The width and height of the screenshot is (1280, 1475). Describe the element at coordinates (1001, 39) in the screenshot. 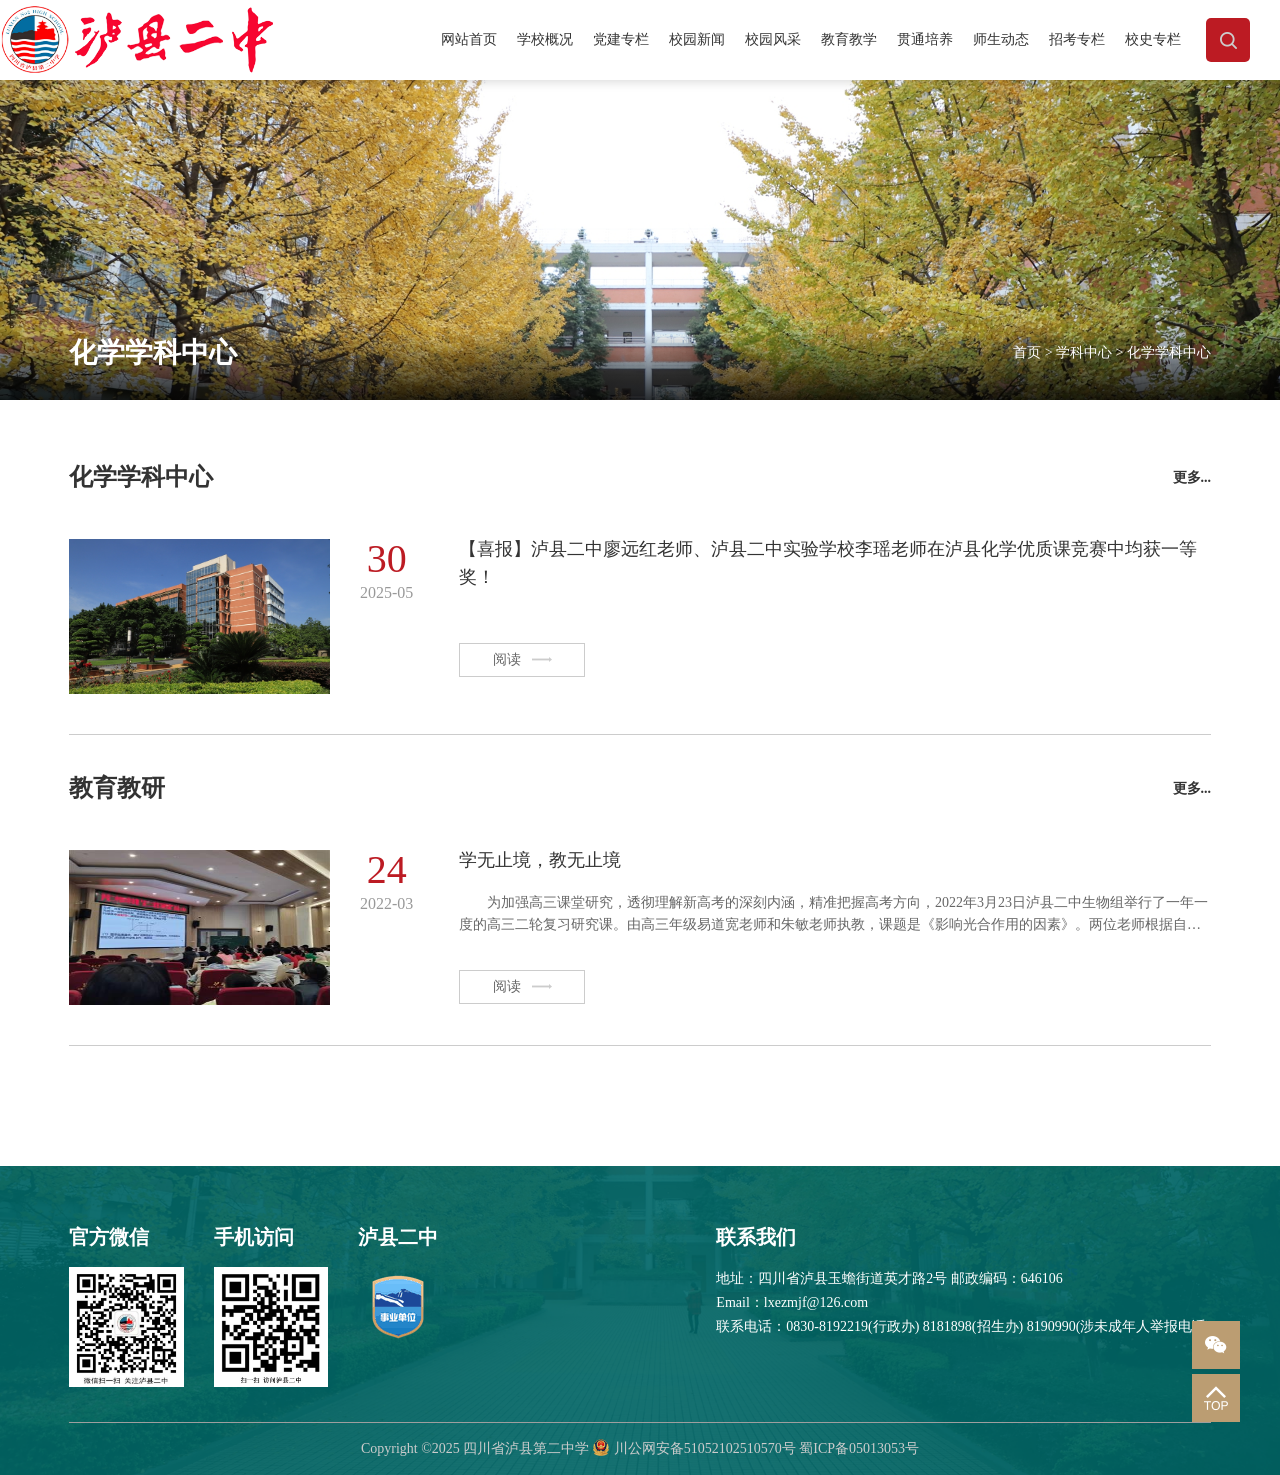

I see `师生动态` at that location.